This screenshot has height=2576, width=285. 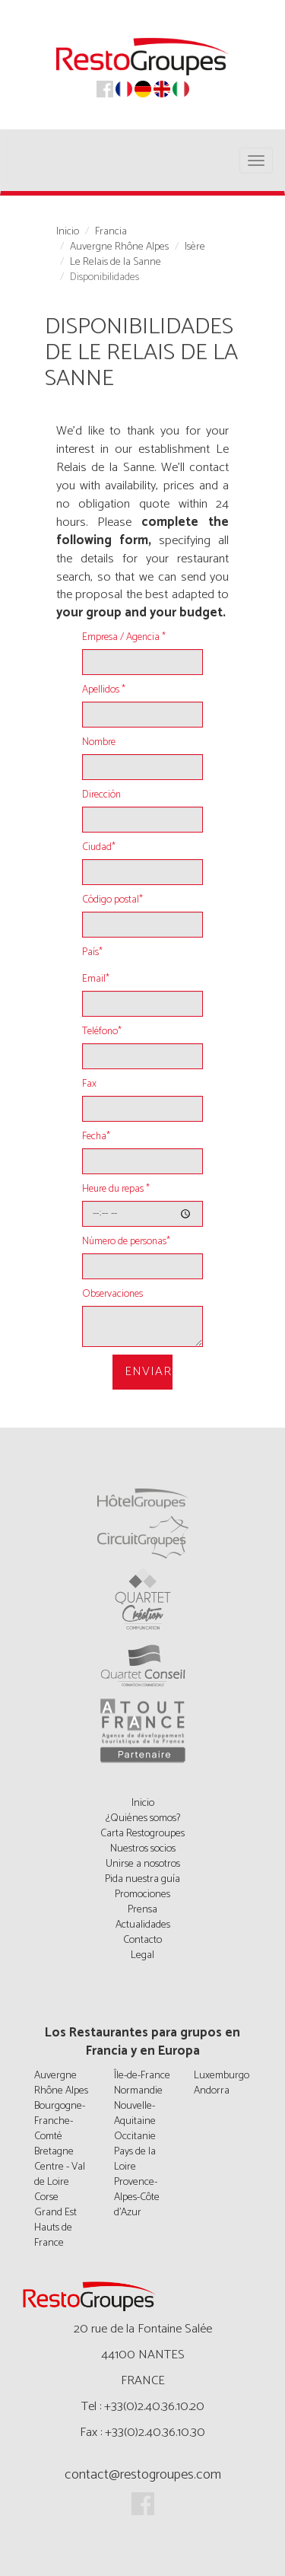 What do you see at coordinates (116, 1189) in the screenshot?
I see `Heure du repas *` at bounding box center [116, 1189].